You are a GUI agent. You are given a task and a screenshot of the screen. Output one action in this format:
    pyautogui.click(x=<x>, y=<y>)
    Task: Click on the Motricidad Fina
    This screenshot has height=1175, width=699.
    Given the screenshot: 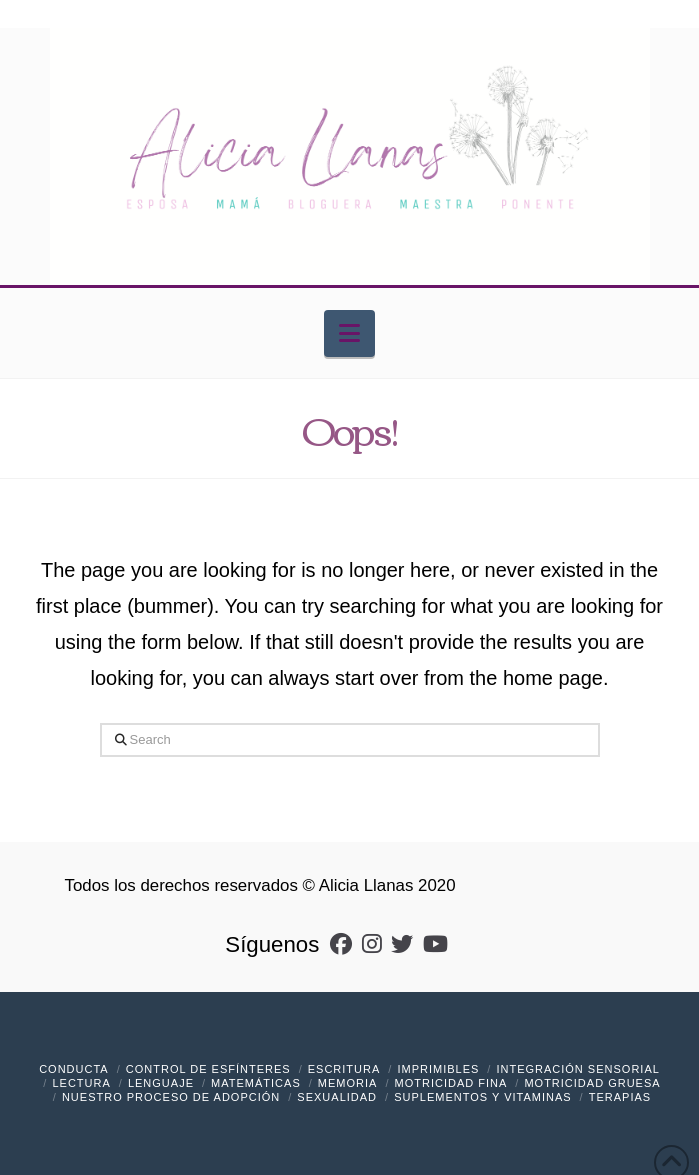 What is the action you would take?
    pyautogui.click(x=451, y=1083)
    